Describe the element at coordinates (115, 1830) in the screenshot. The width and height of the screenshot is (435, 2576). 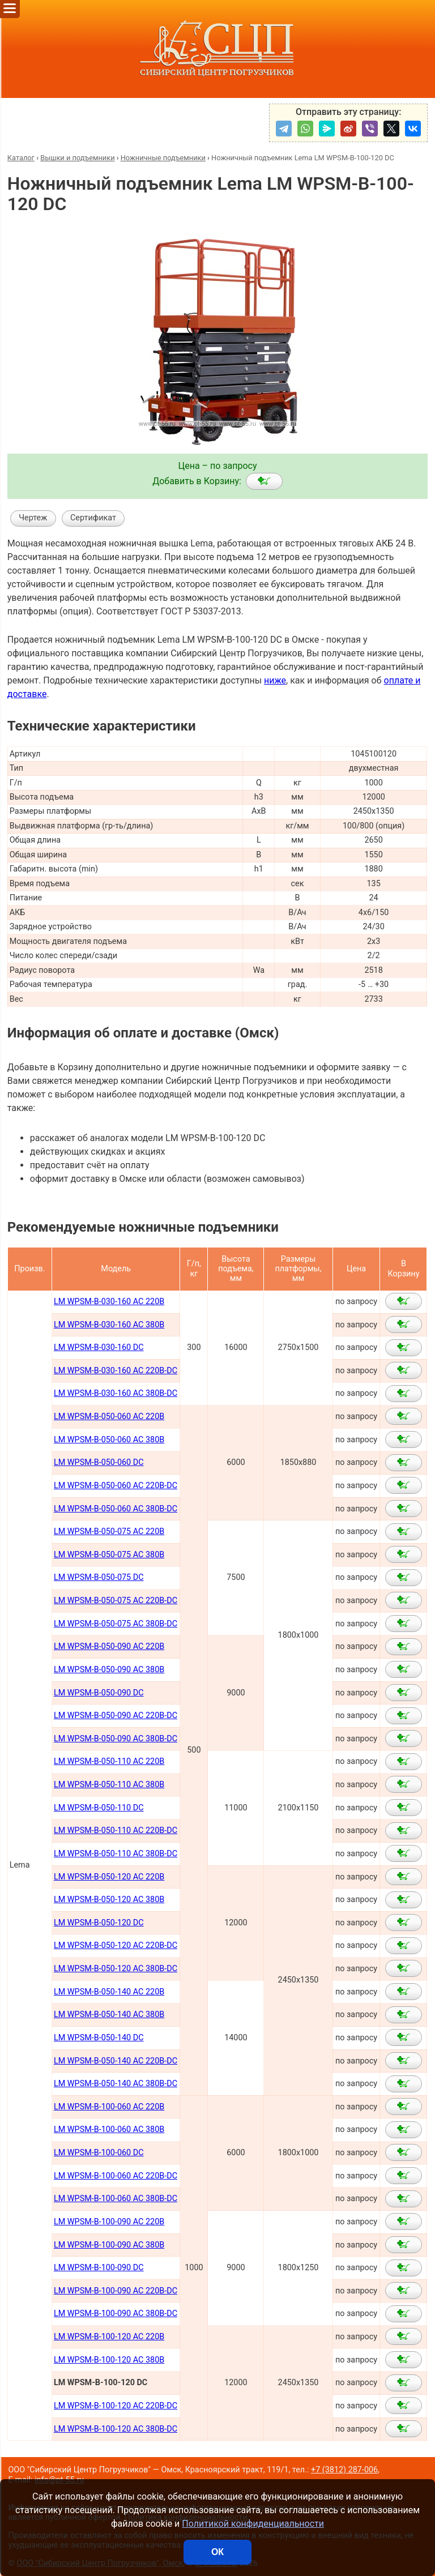
I see `LM WPSM-B-050-110 AC 220В-DC` at that location.